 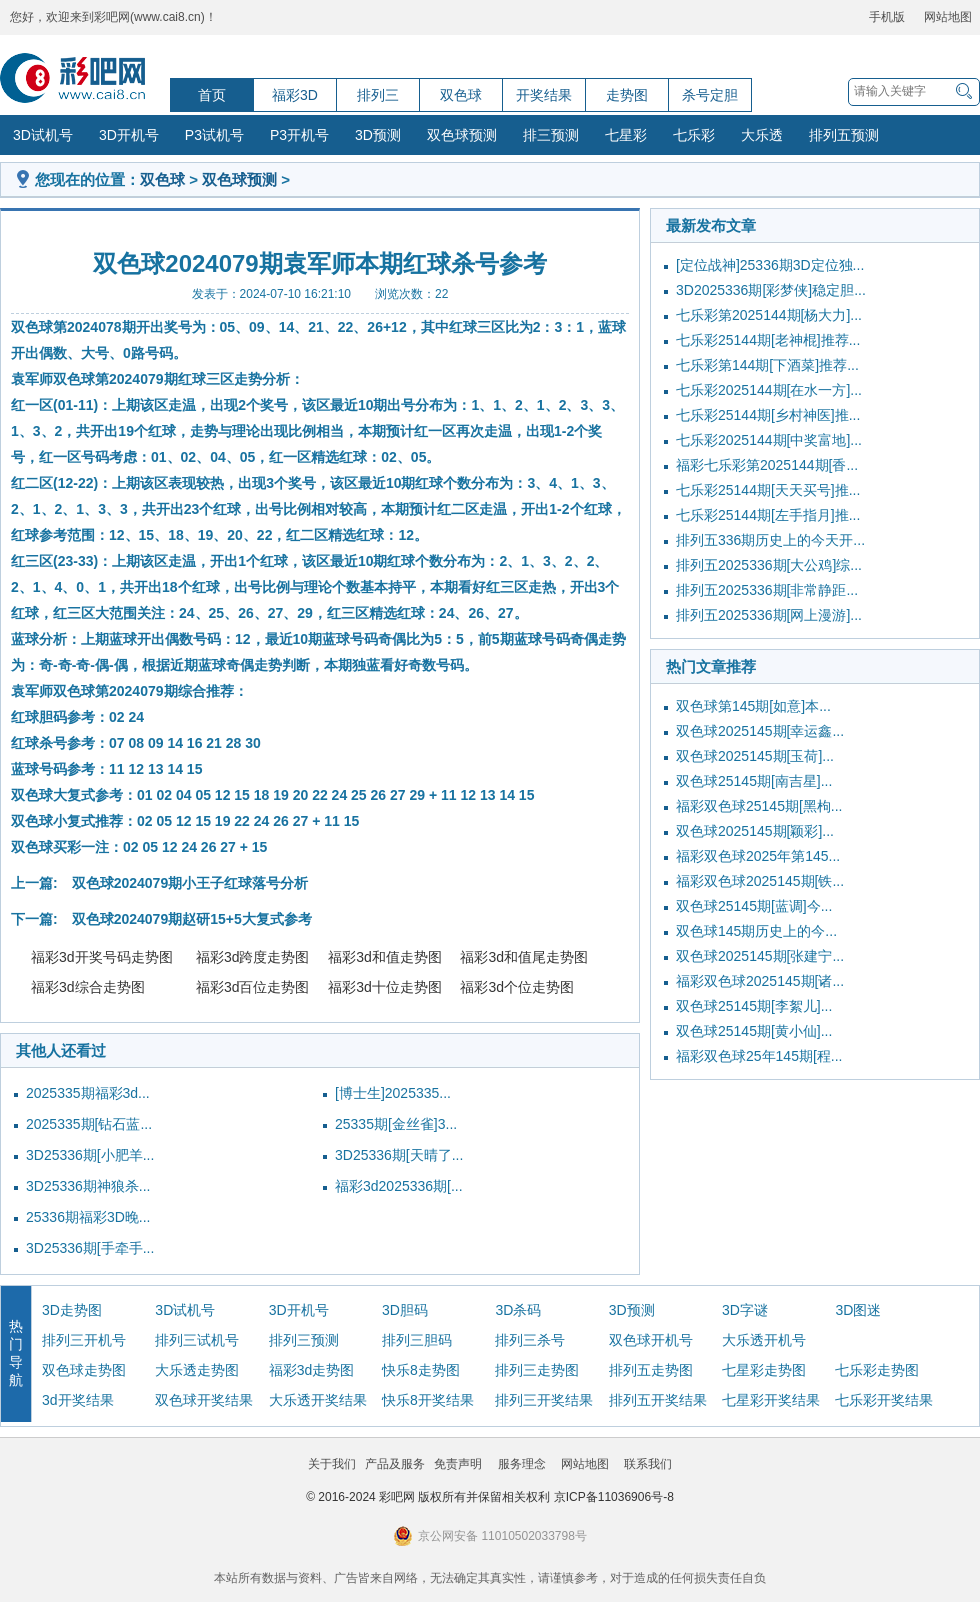 I want to click on 3D预测, so click(x=378, y=135).